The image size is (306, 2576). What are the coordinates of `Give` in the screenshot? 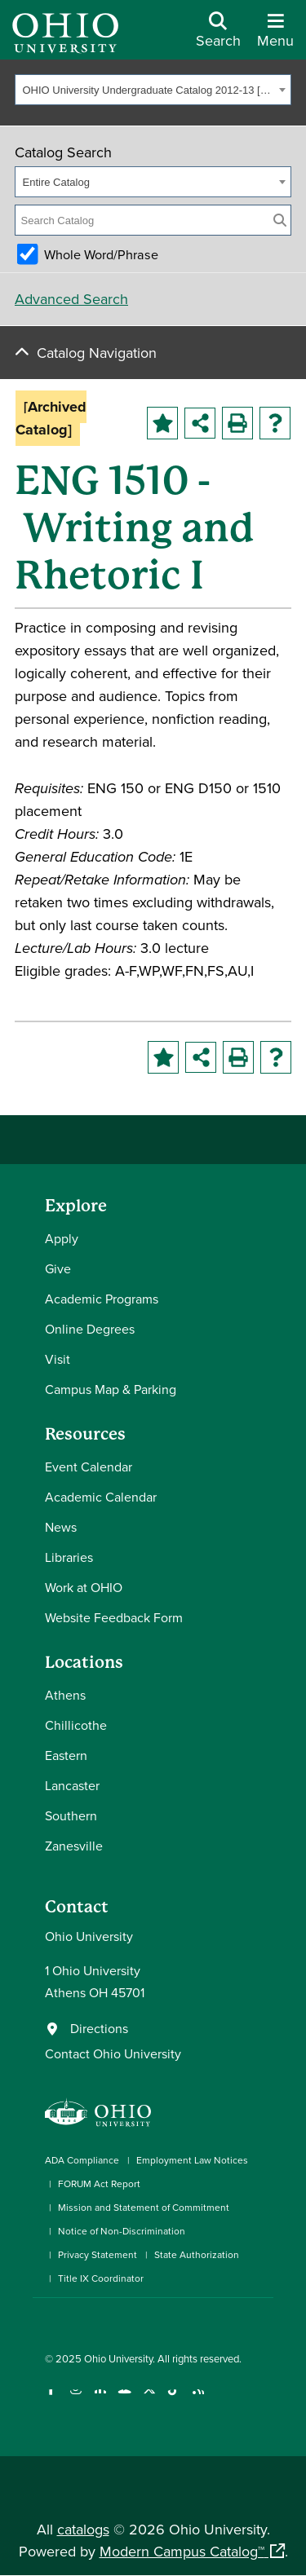 It's located at (58, 1268).